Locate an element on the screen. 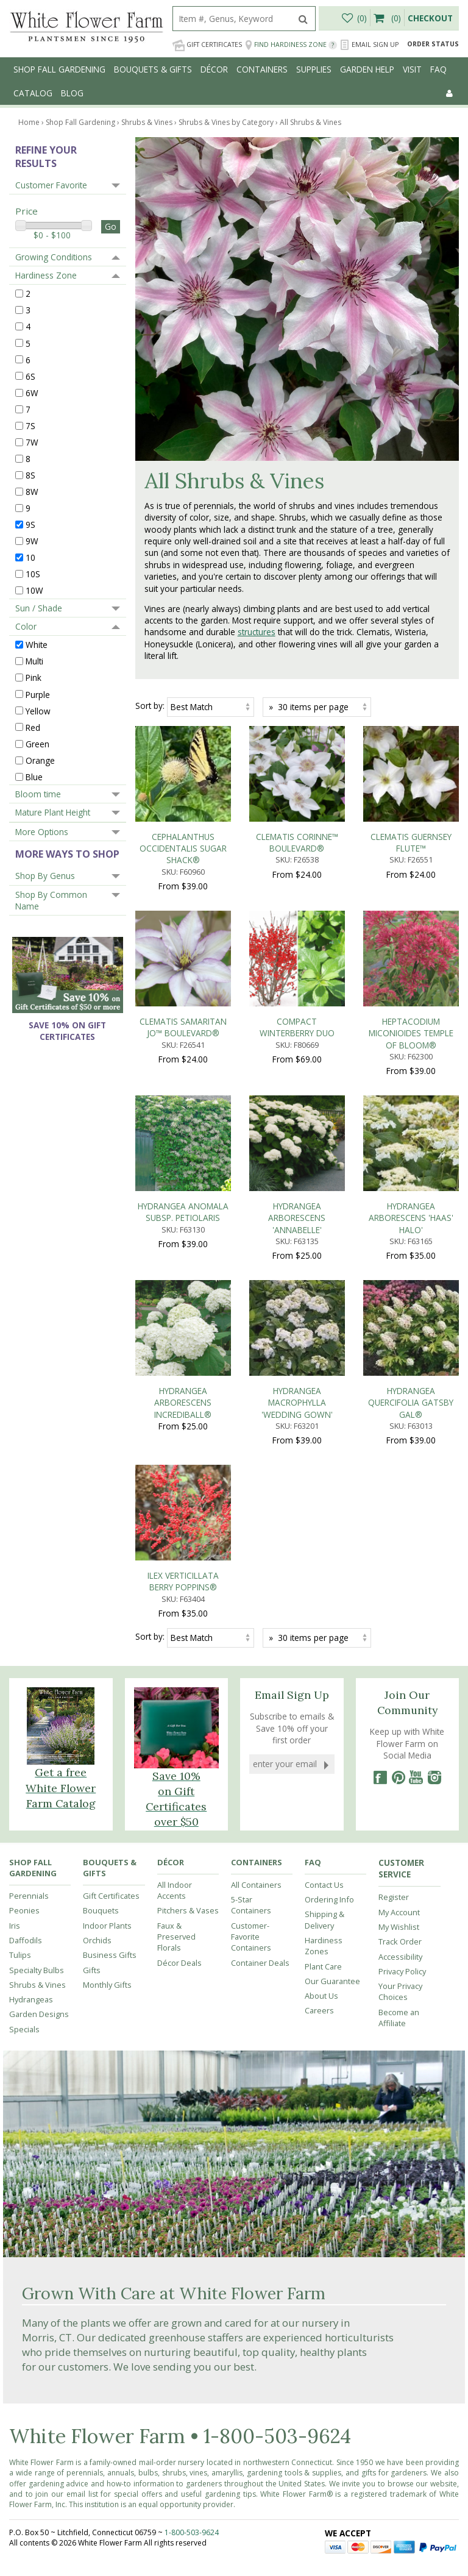 This screenshot has width=468, height=2576. Visit is located at coordinates (412, 69).